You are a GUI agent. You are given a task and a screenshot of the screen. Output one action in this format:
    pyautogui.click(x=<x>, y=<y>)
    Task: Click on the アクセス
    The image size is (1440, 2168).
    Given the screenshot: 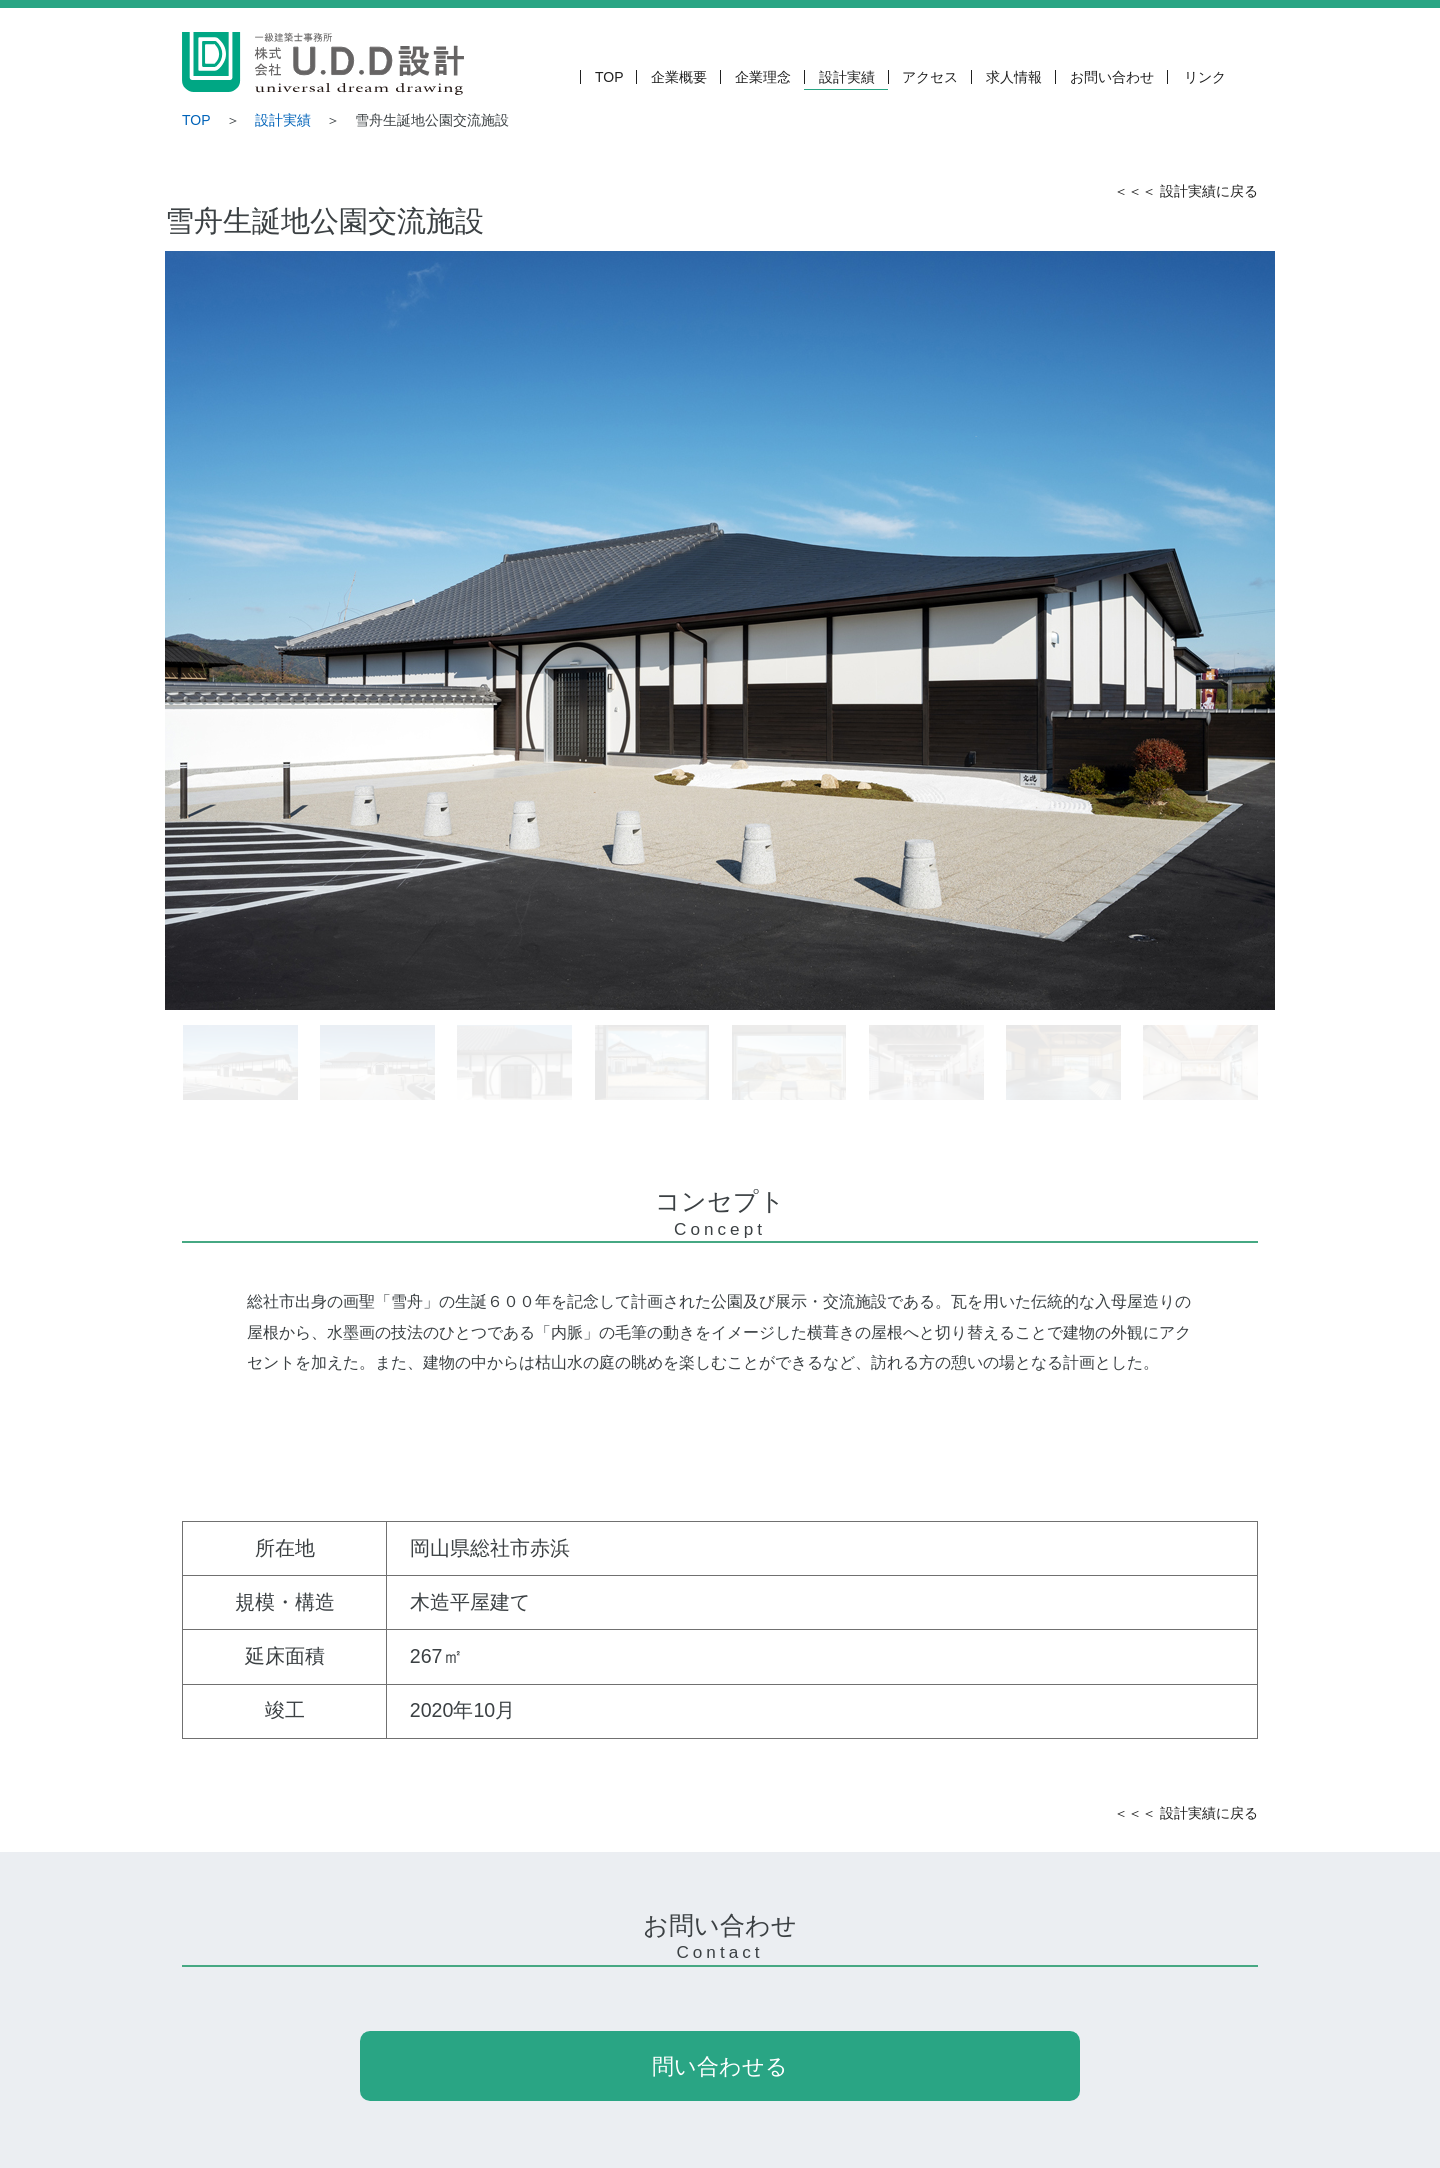 What is the action you would take?
    pyautogui.click(x=930, y=77)
    